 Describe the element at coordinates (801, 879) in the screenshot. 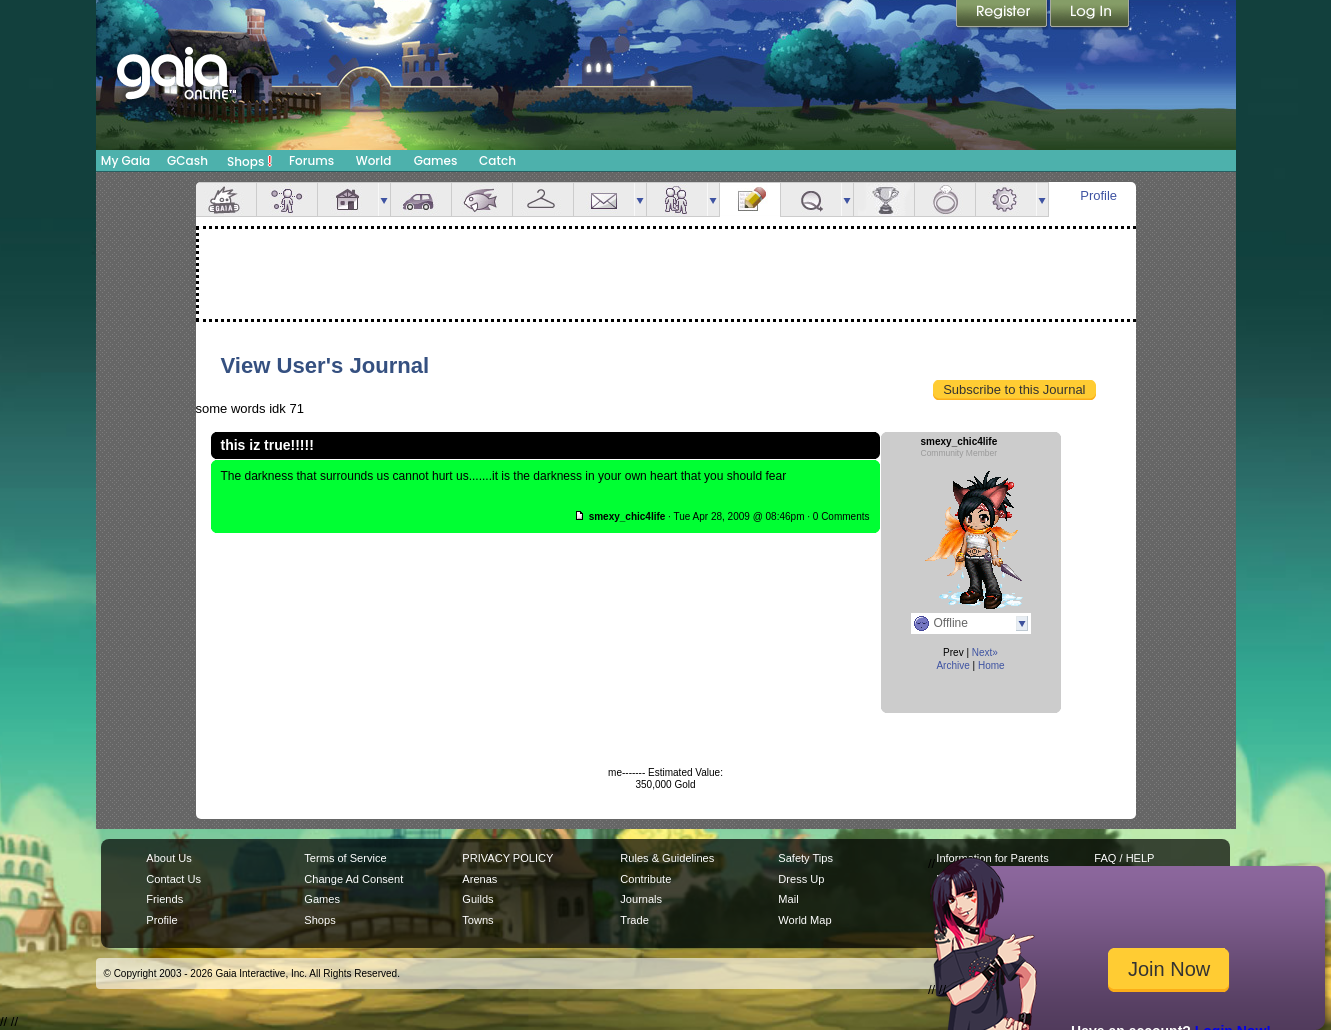

I see `Dress Up` at that location.